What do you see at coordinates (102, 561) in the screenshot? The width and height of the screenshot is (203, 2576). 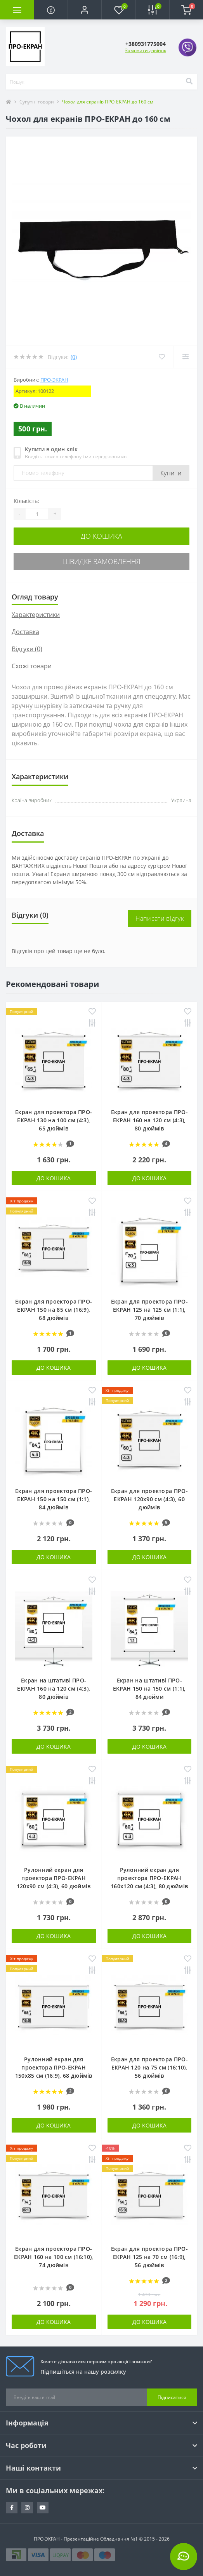 I see `Швидке замовлення` at bounding box center [102, 561].